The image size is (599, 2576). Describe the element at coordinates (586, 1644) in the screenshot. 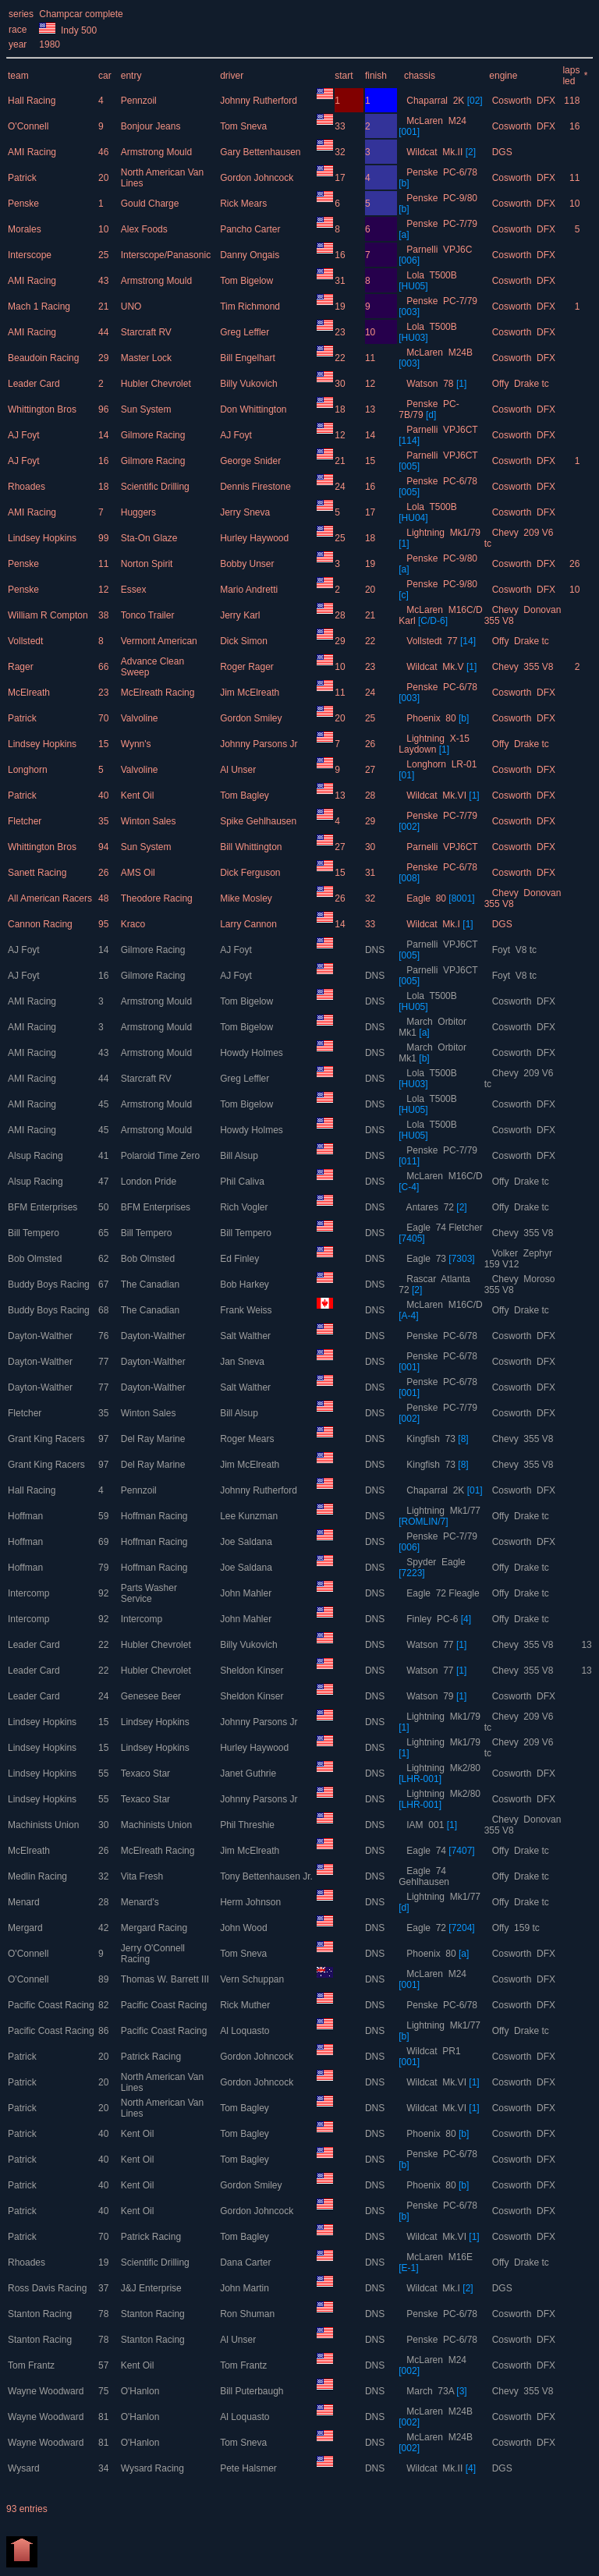

I see `13` at that location.